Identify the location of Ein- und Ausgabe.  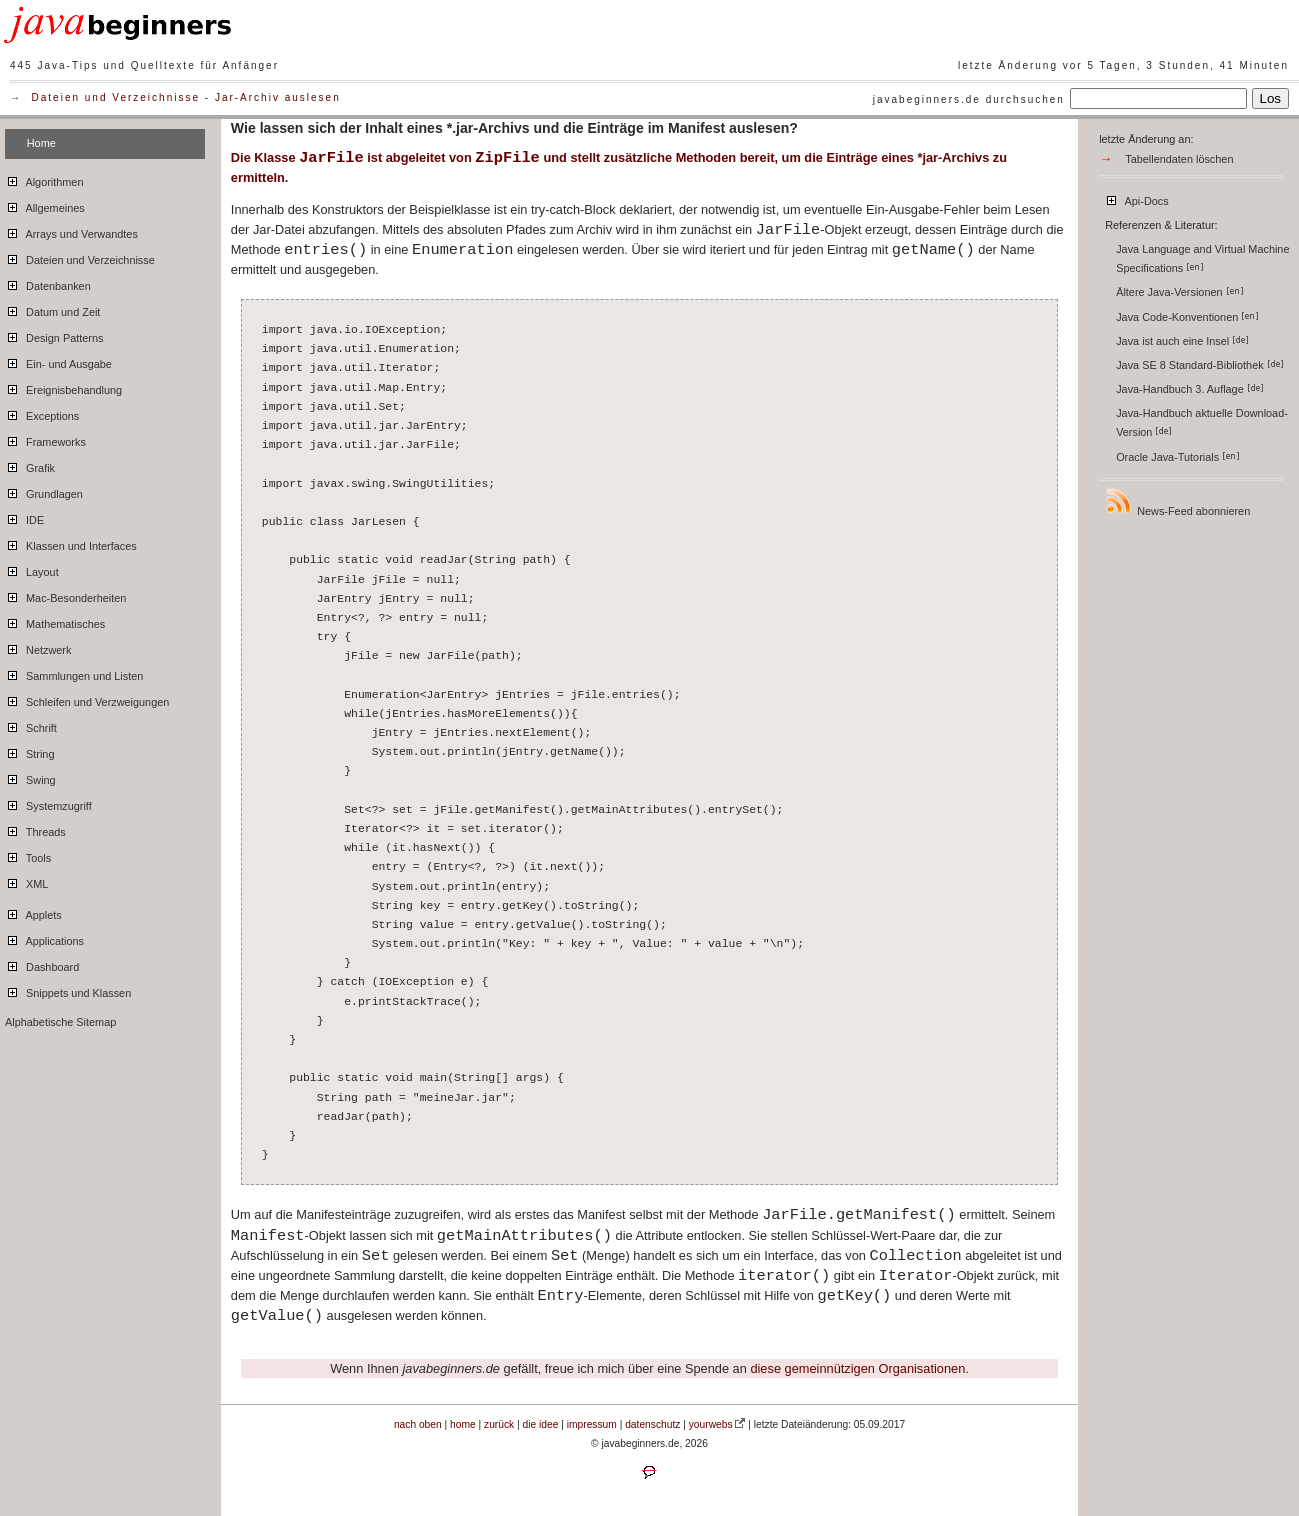
(58, 361).